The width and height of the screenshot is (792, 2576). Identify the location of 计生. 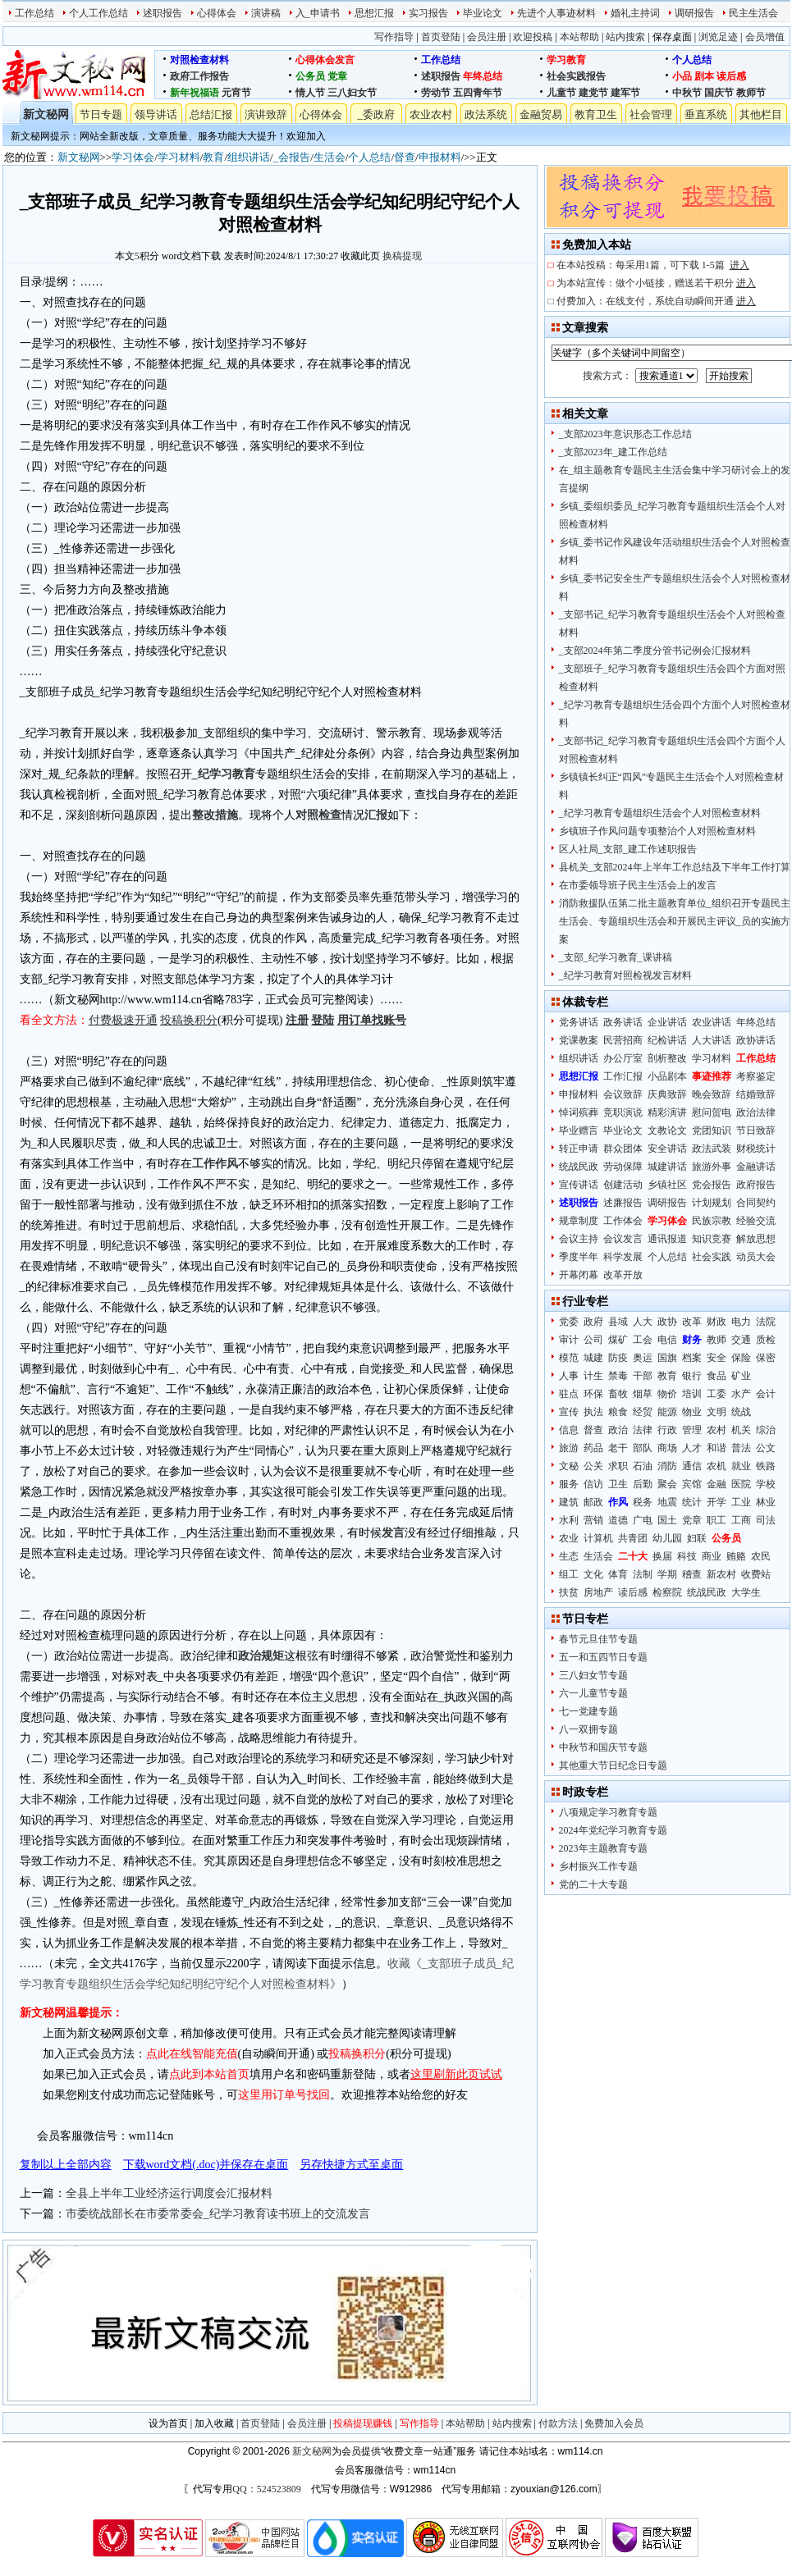
(593, 1376).